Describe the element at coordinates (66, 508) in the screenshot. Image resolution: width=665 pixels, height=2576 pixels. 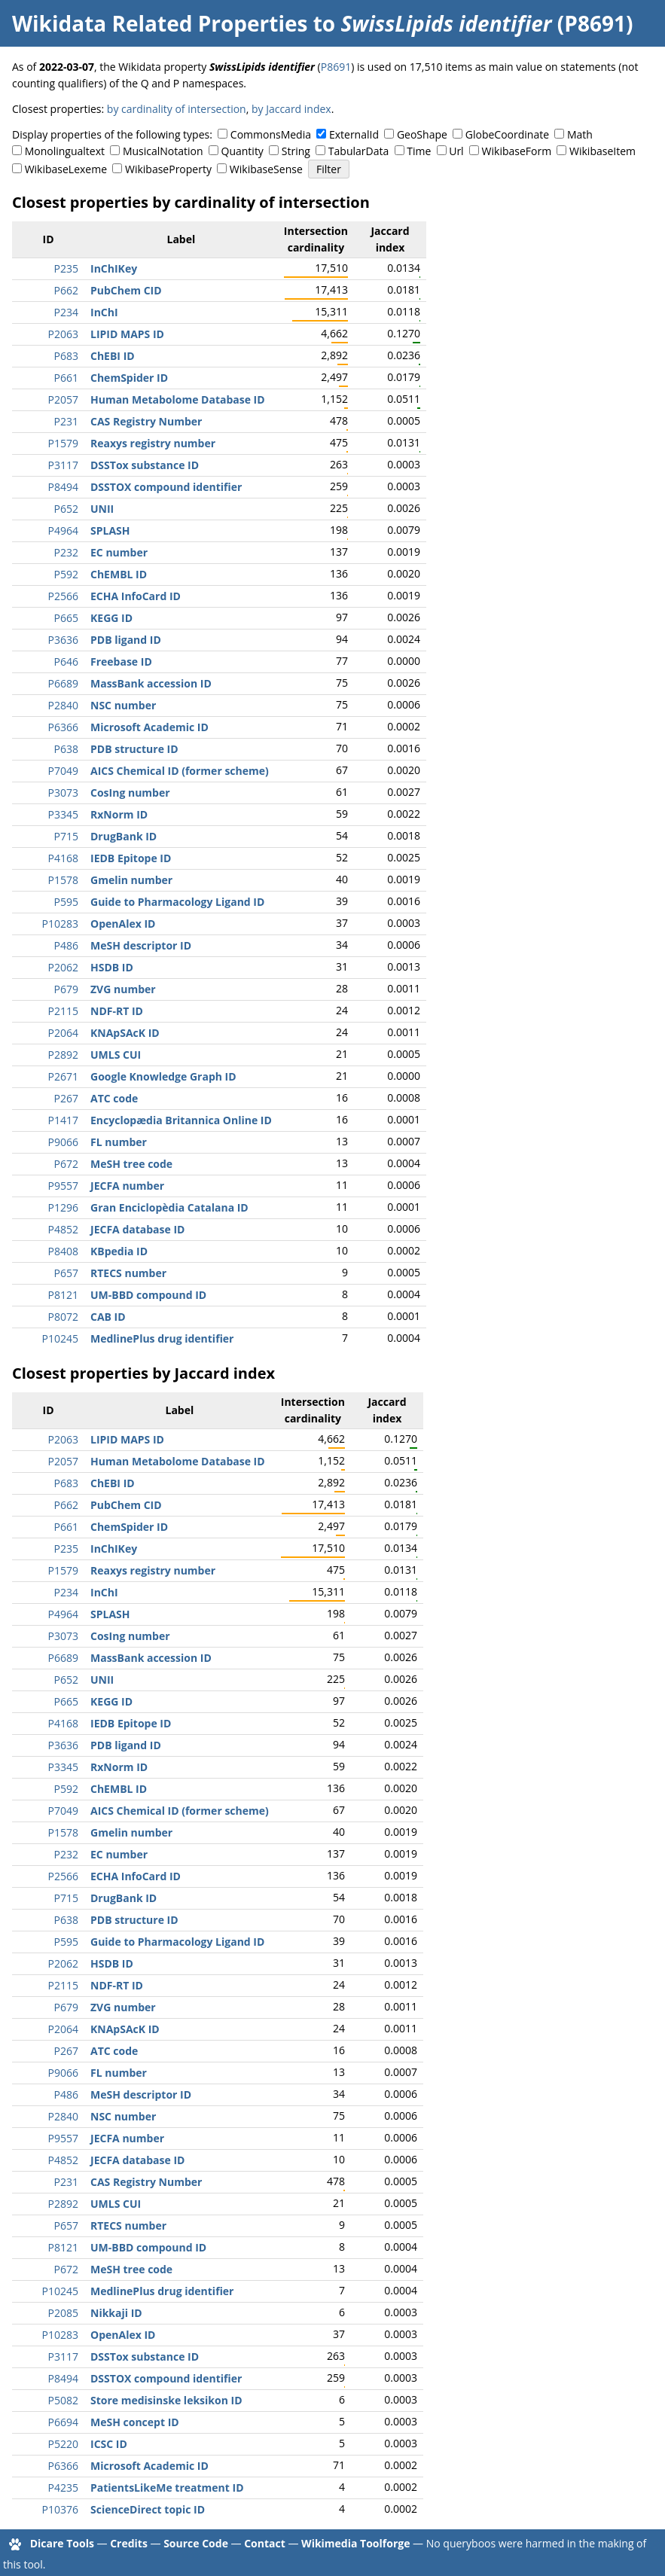
I see `P652` at that location.